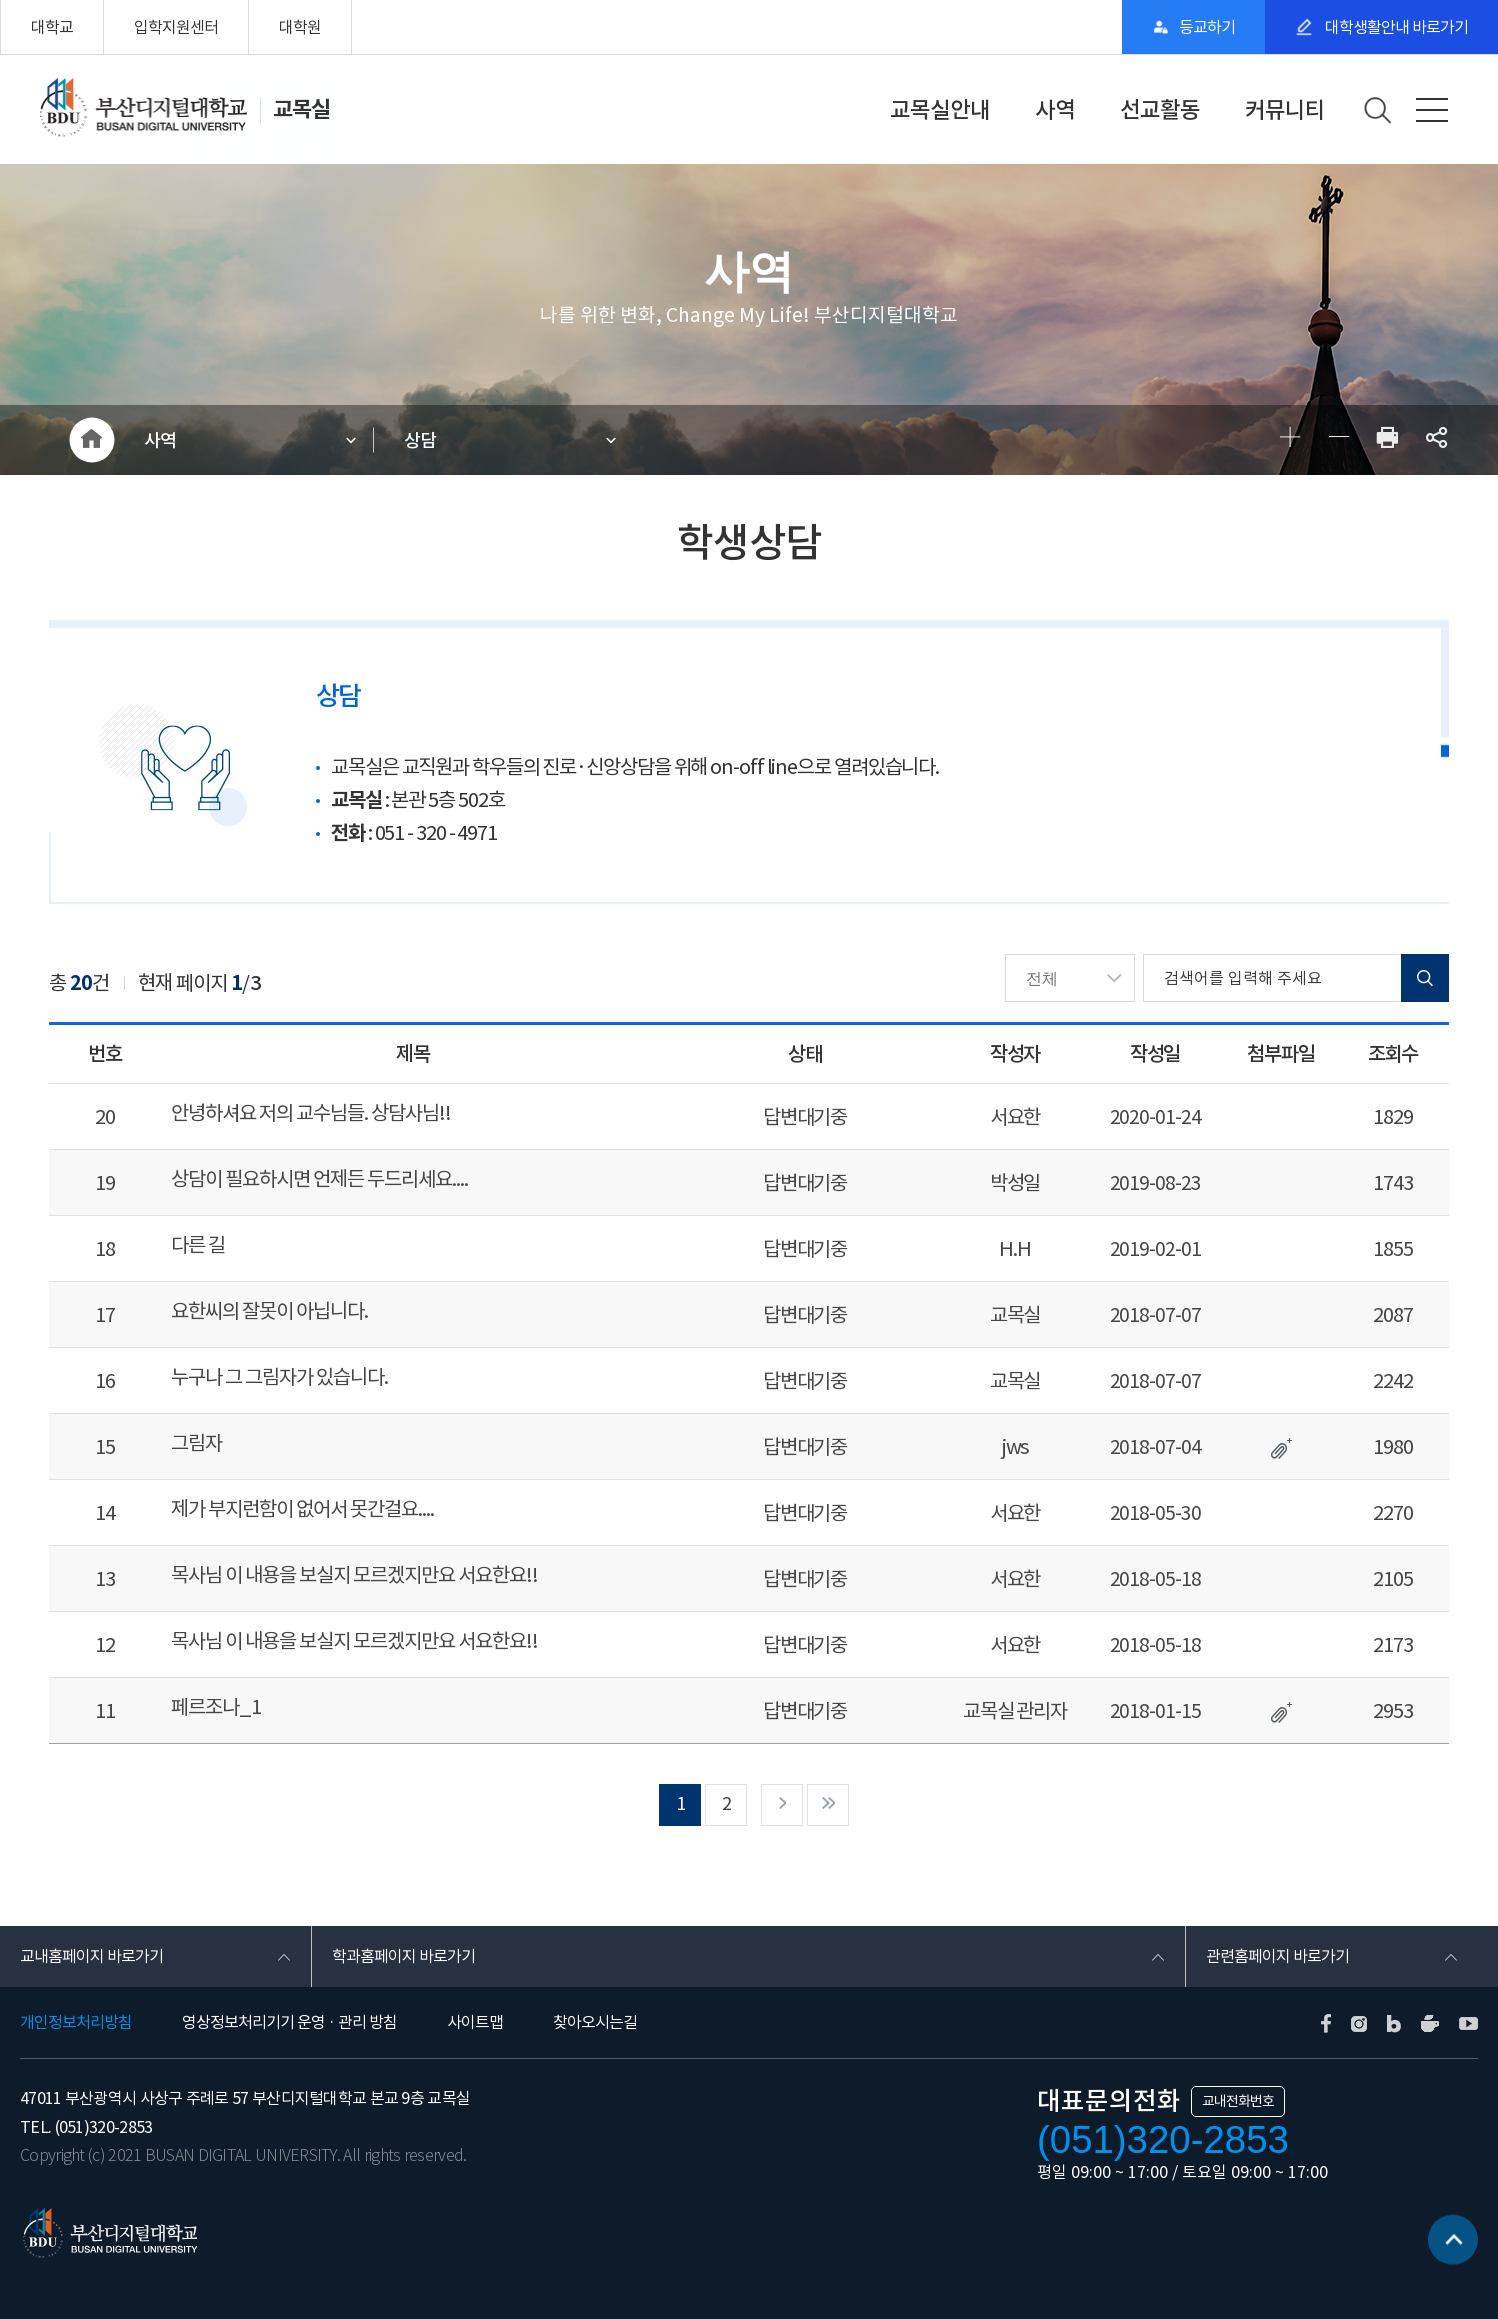 The height and width of the screenshot is (2319, 1498). Describe the element at coordinates (91, 1956) in the screenshot. I see `교내홈페이지 바로가기` at that location.